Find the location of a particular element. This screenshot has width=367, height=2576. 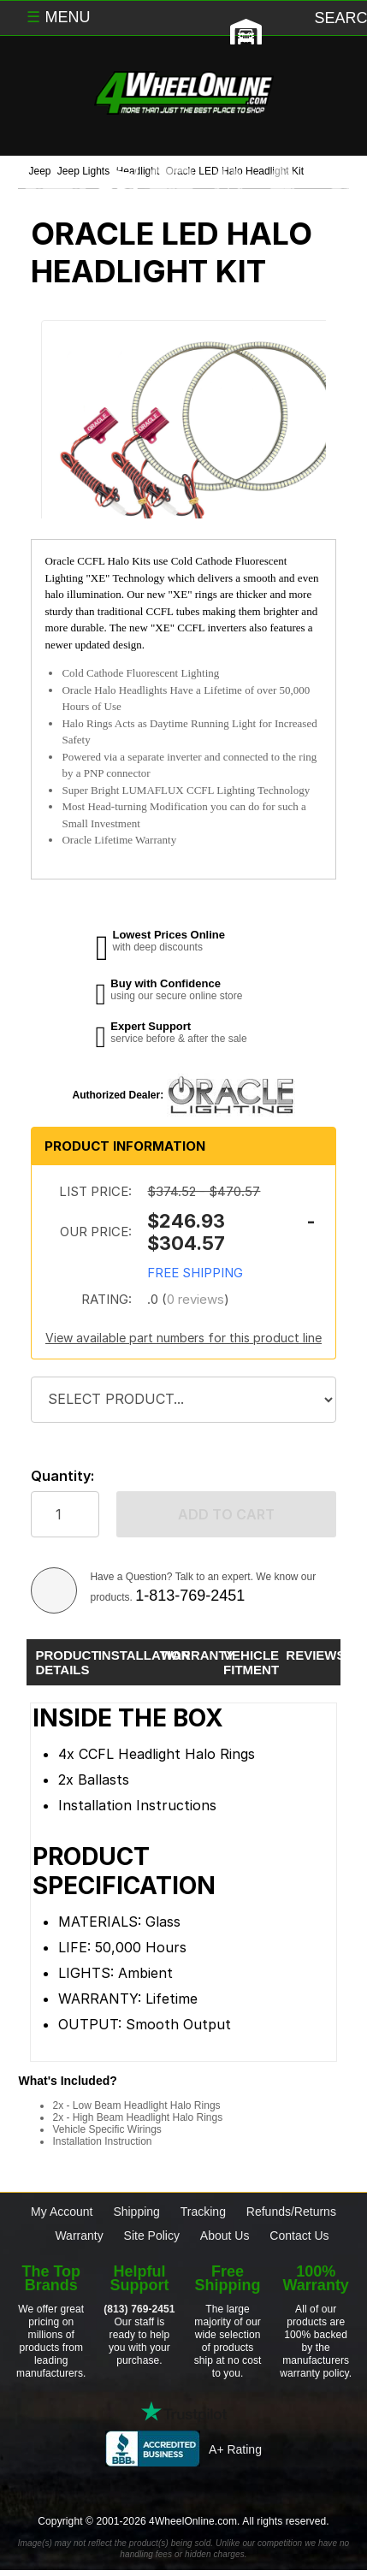

View available part numbers for this product line is located at coordinates (183, 1337).